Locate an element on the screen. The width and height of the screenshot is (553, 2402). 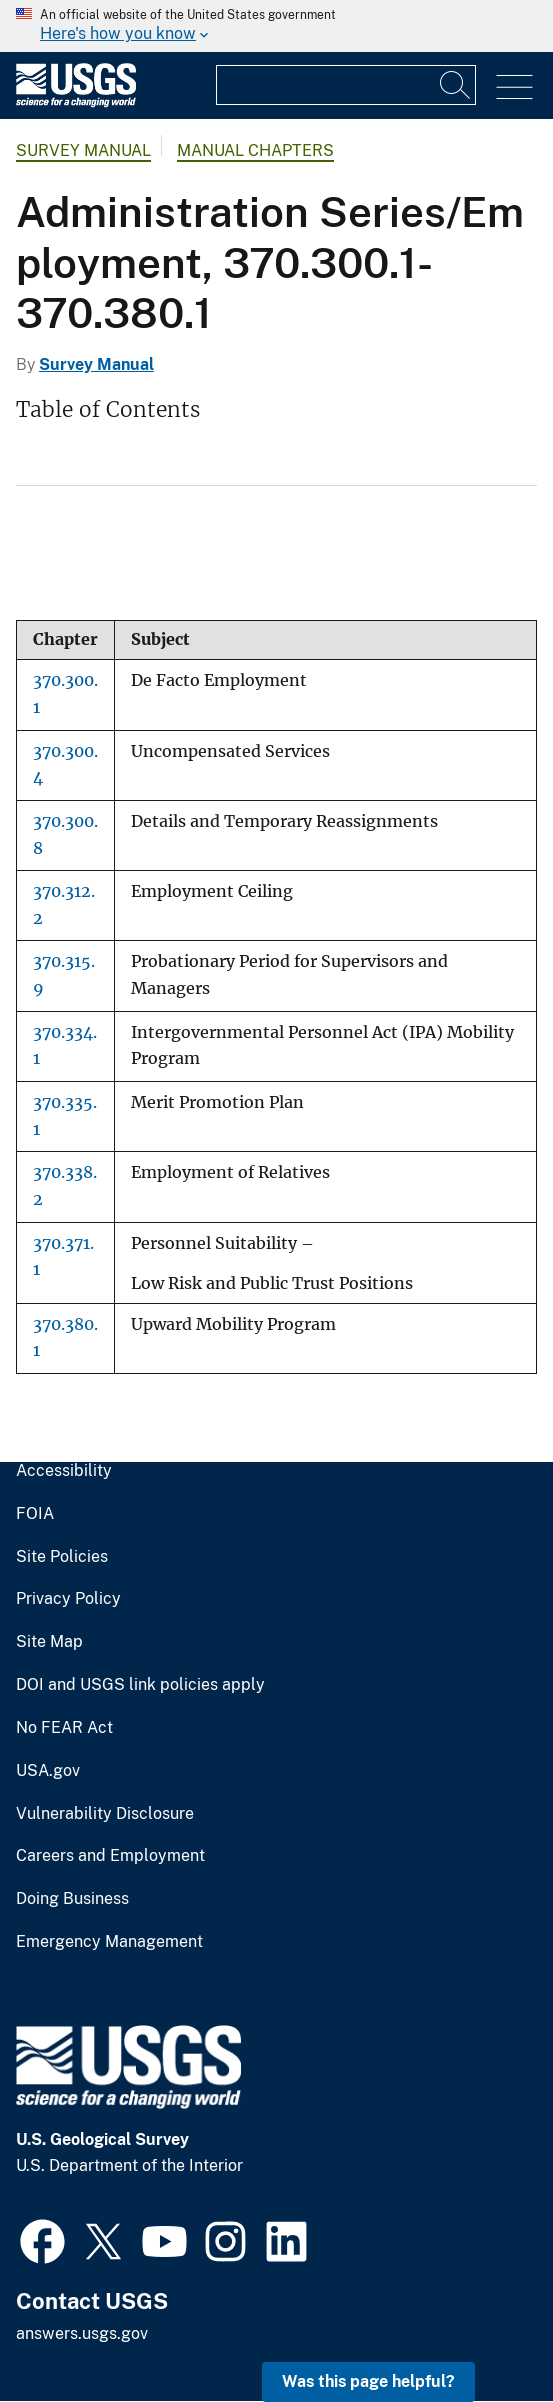
answers.usgs.gov is located at coordinates (82, 2333).